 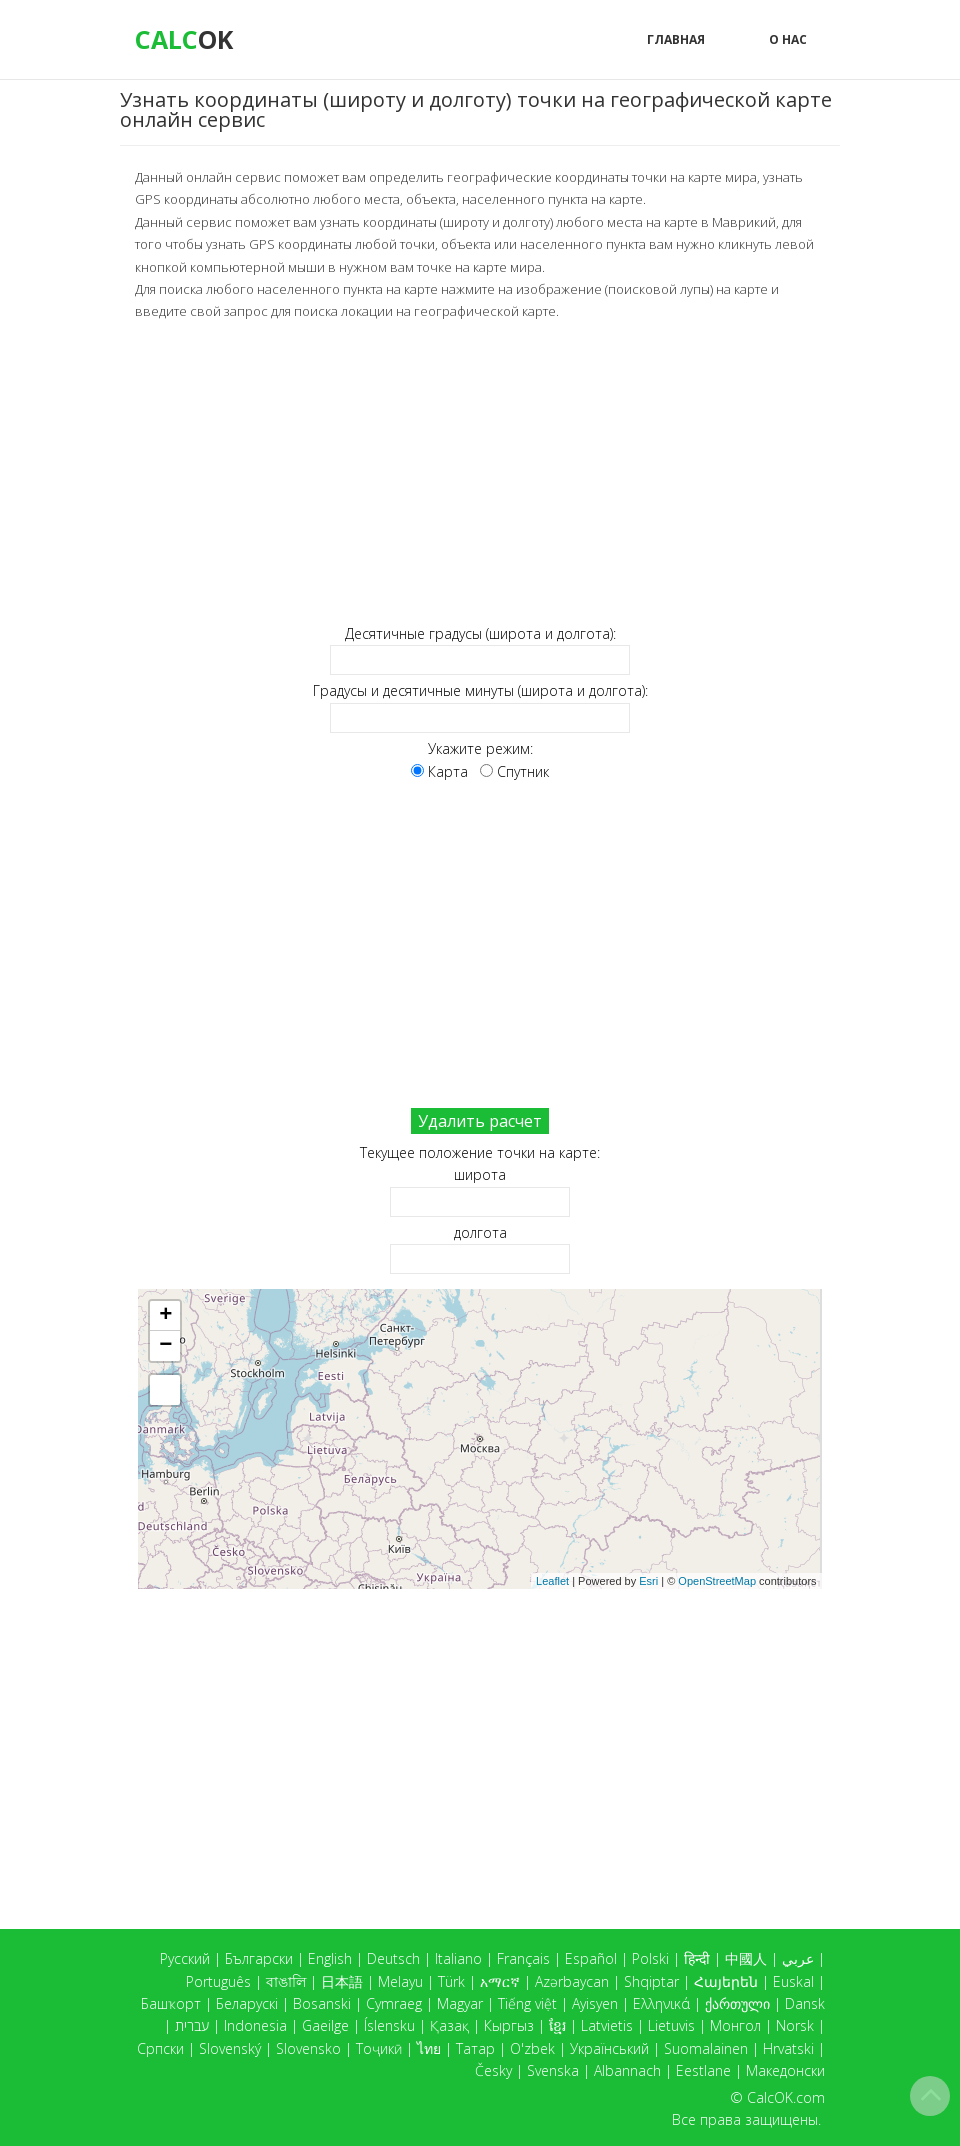 I want to click on Español, so click(x=591, y=1958).